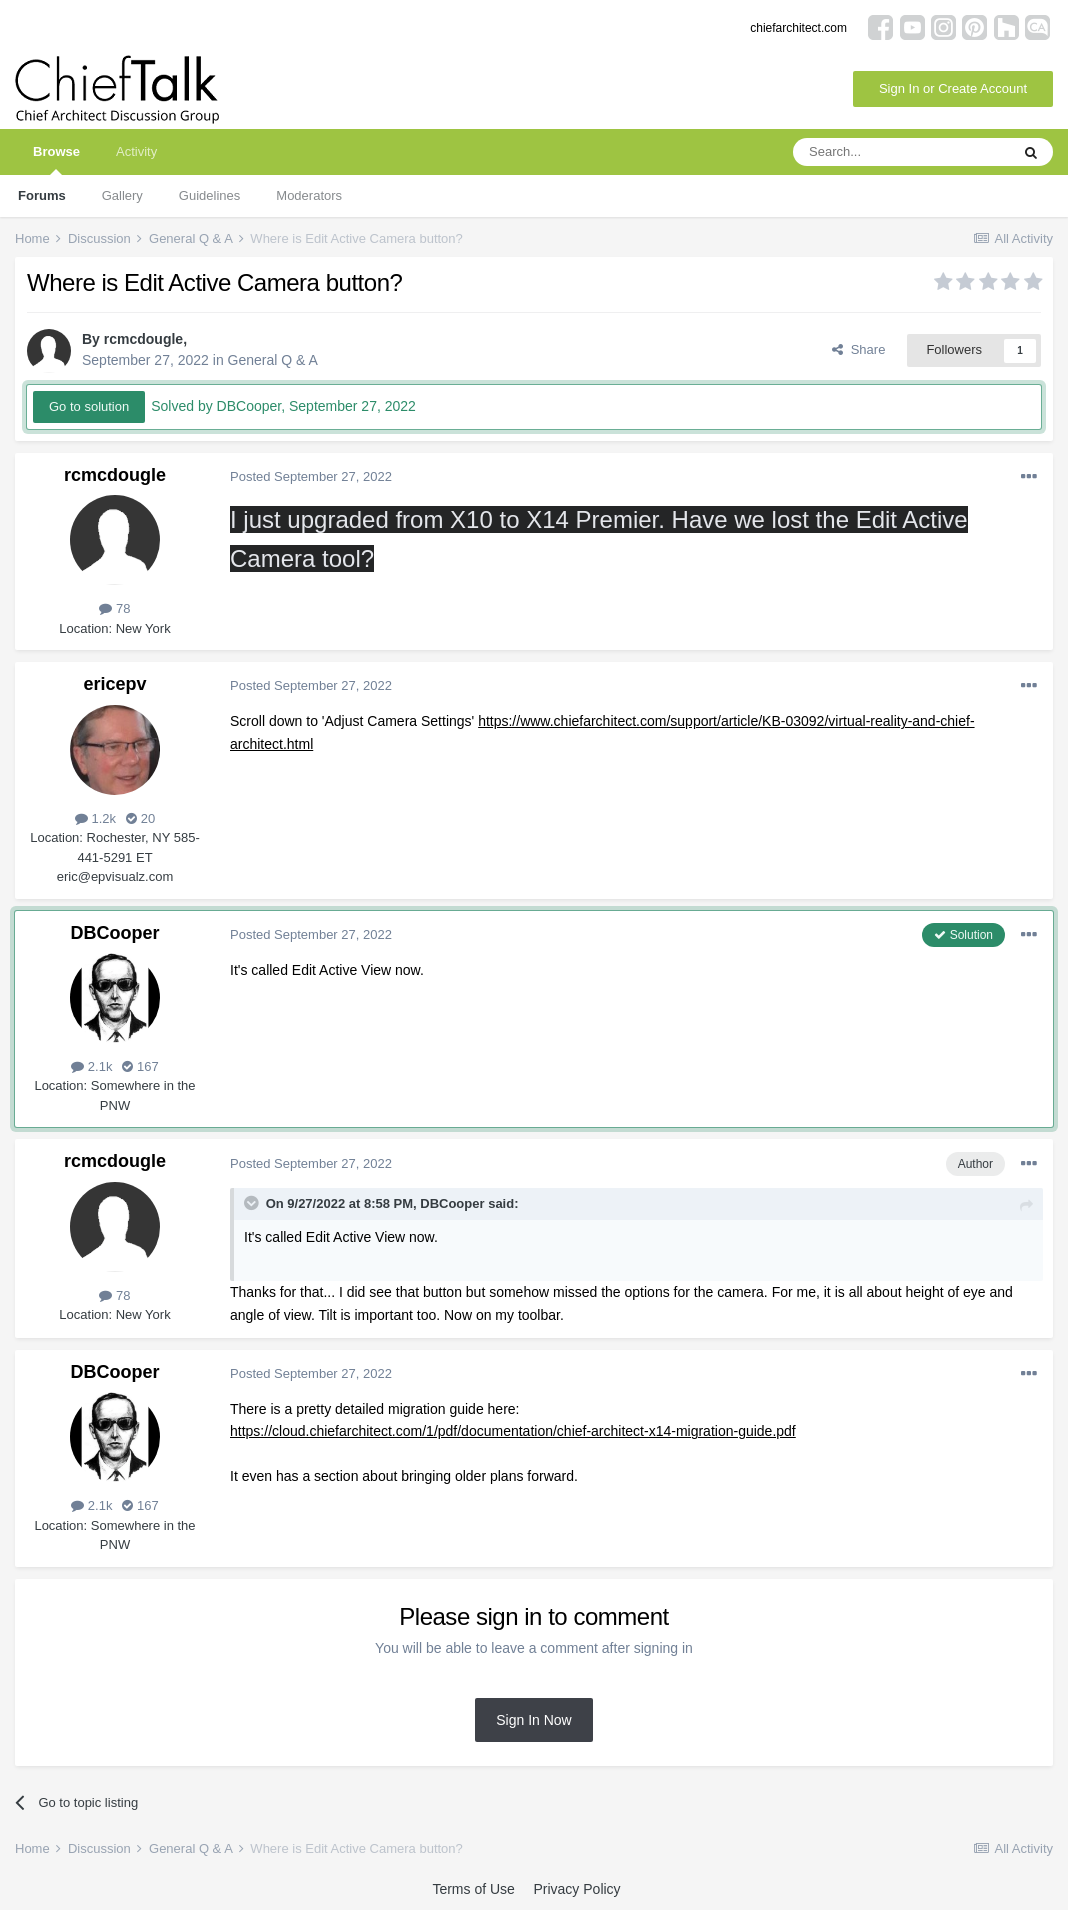 The height and width of the screenshot is (1910, 1068). What do you see at coordinates (114, 684) in the screenshot?
I see `ericepv` at bounding box center [114, 684].